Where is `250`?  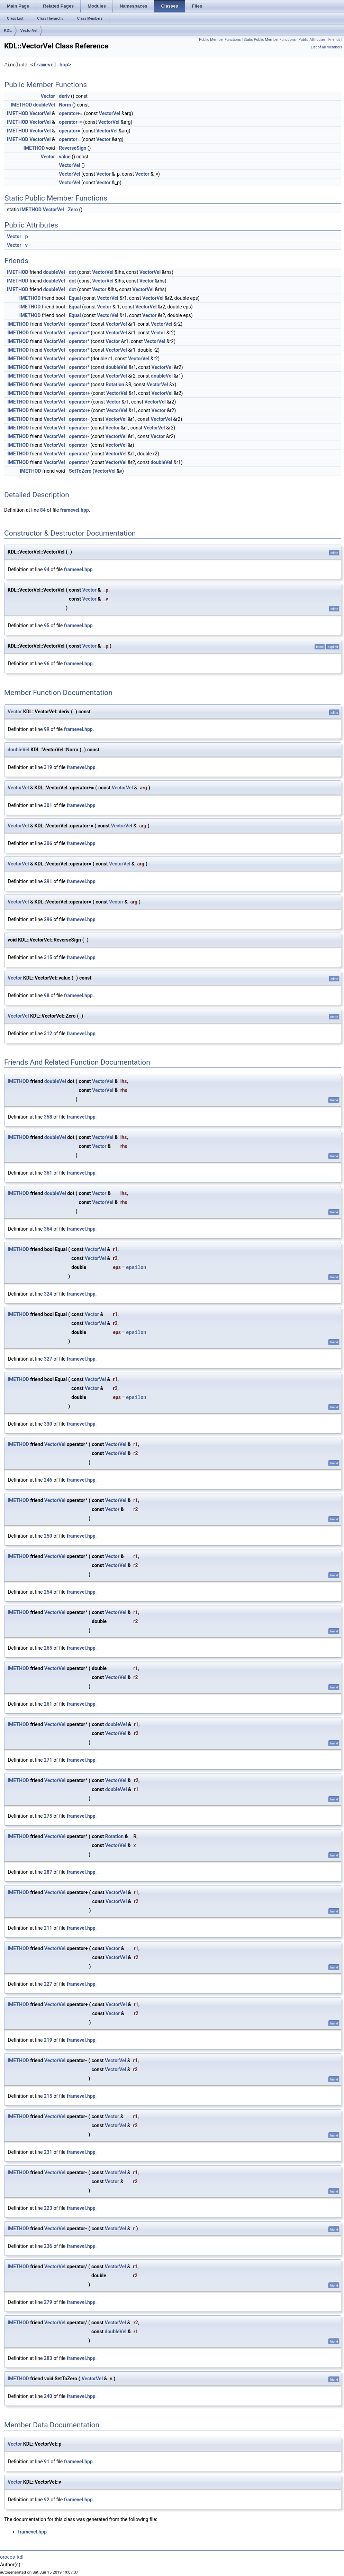
250 is located at coordinates (48, 1536).